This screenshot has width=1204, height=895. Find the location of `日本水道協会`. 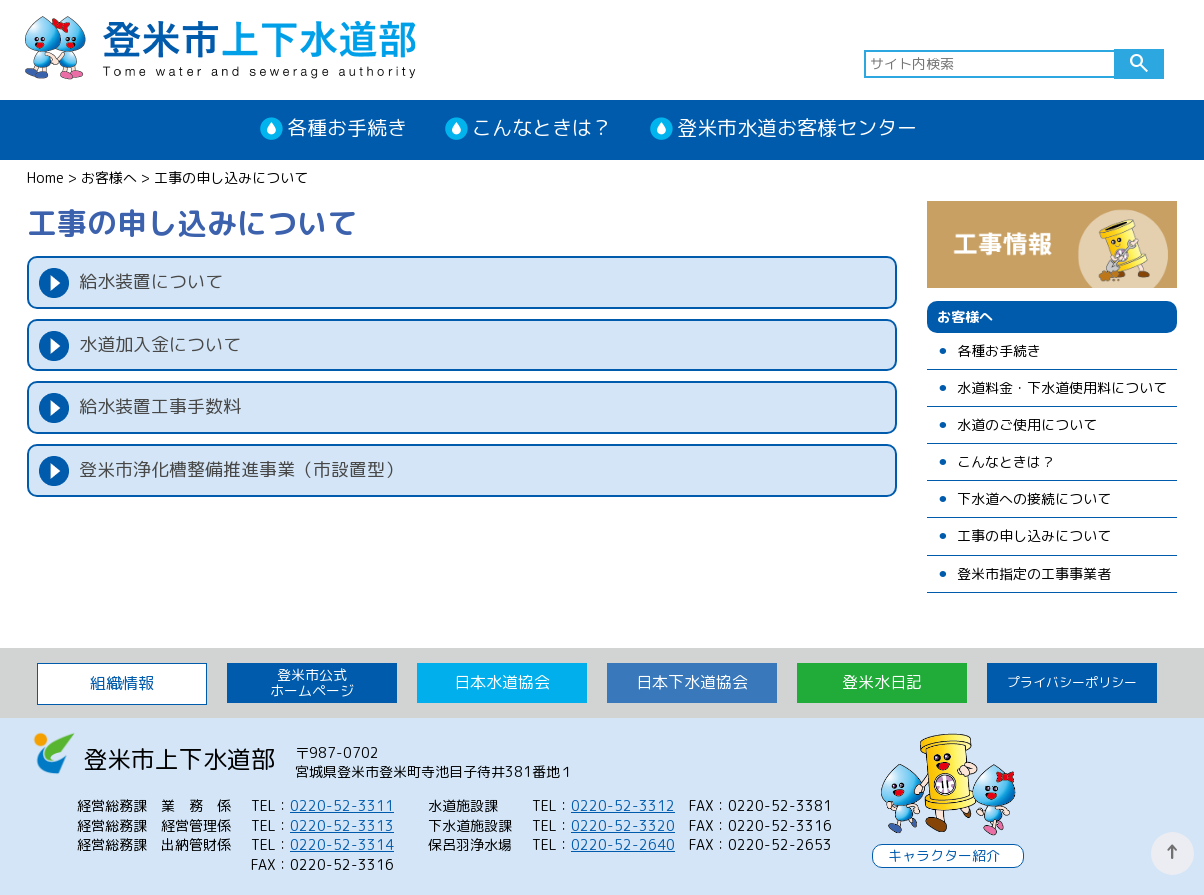

日本水道協会 is located at coordinates (502, 682).